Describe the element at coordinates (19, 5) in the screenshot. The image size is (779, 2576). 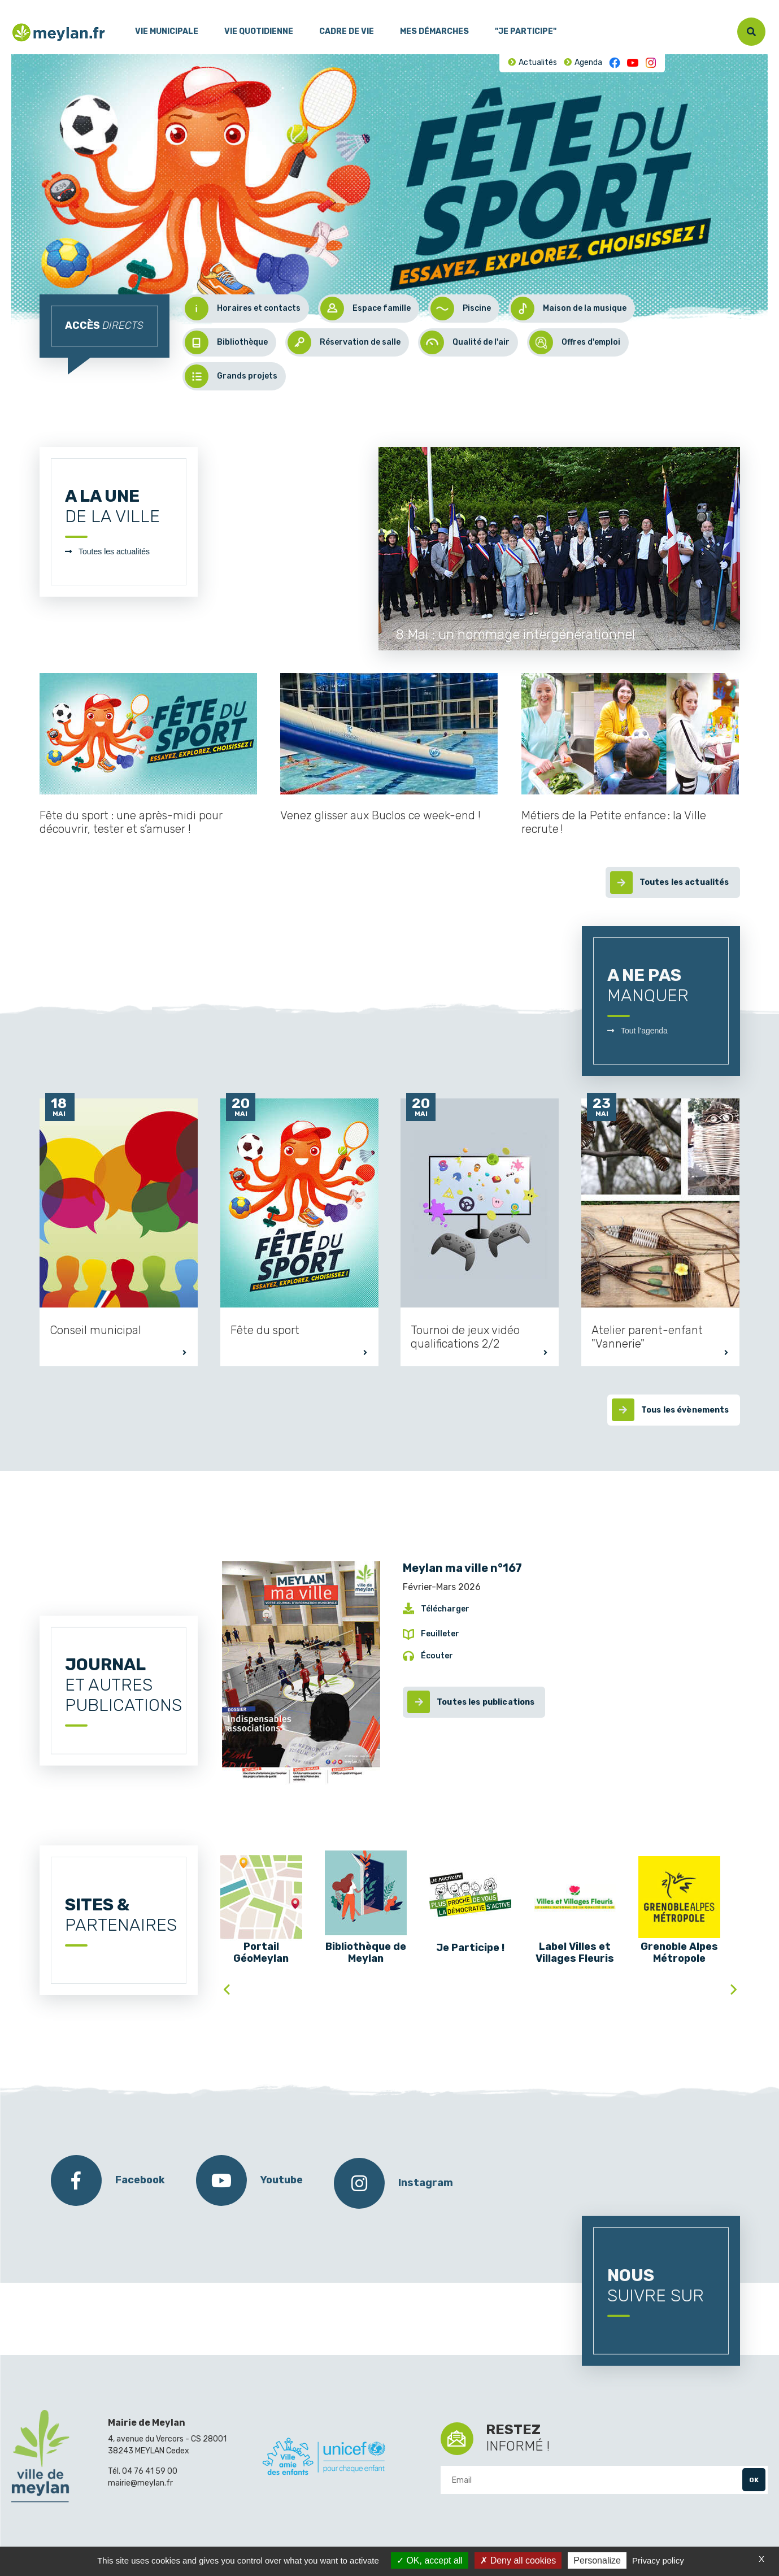
I see `Menu` at that location.